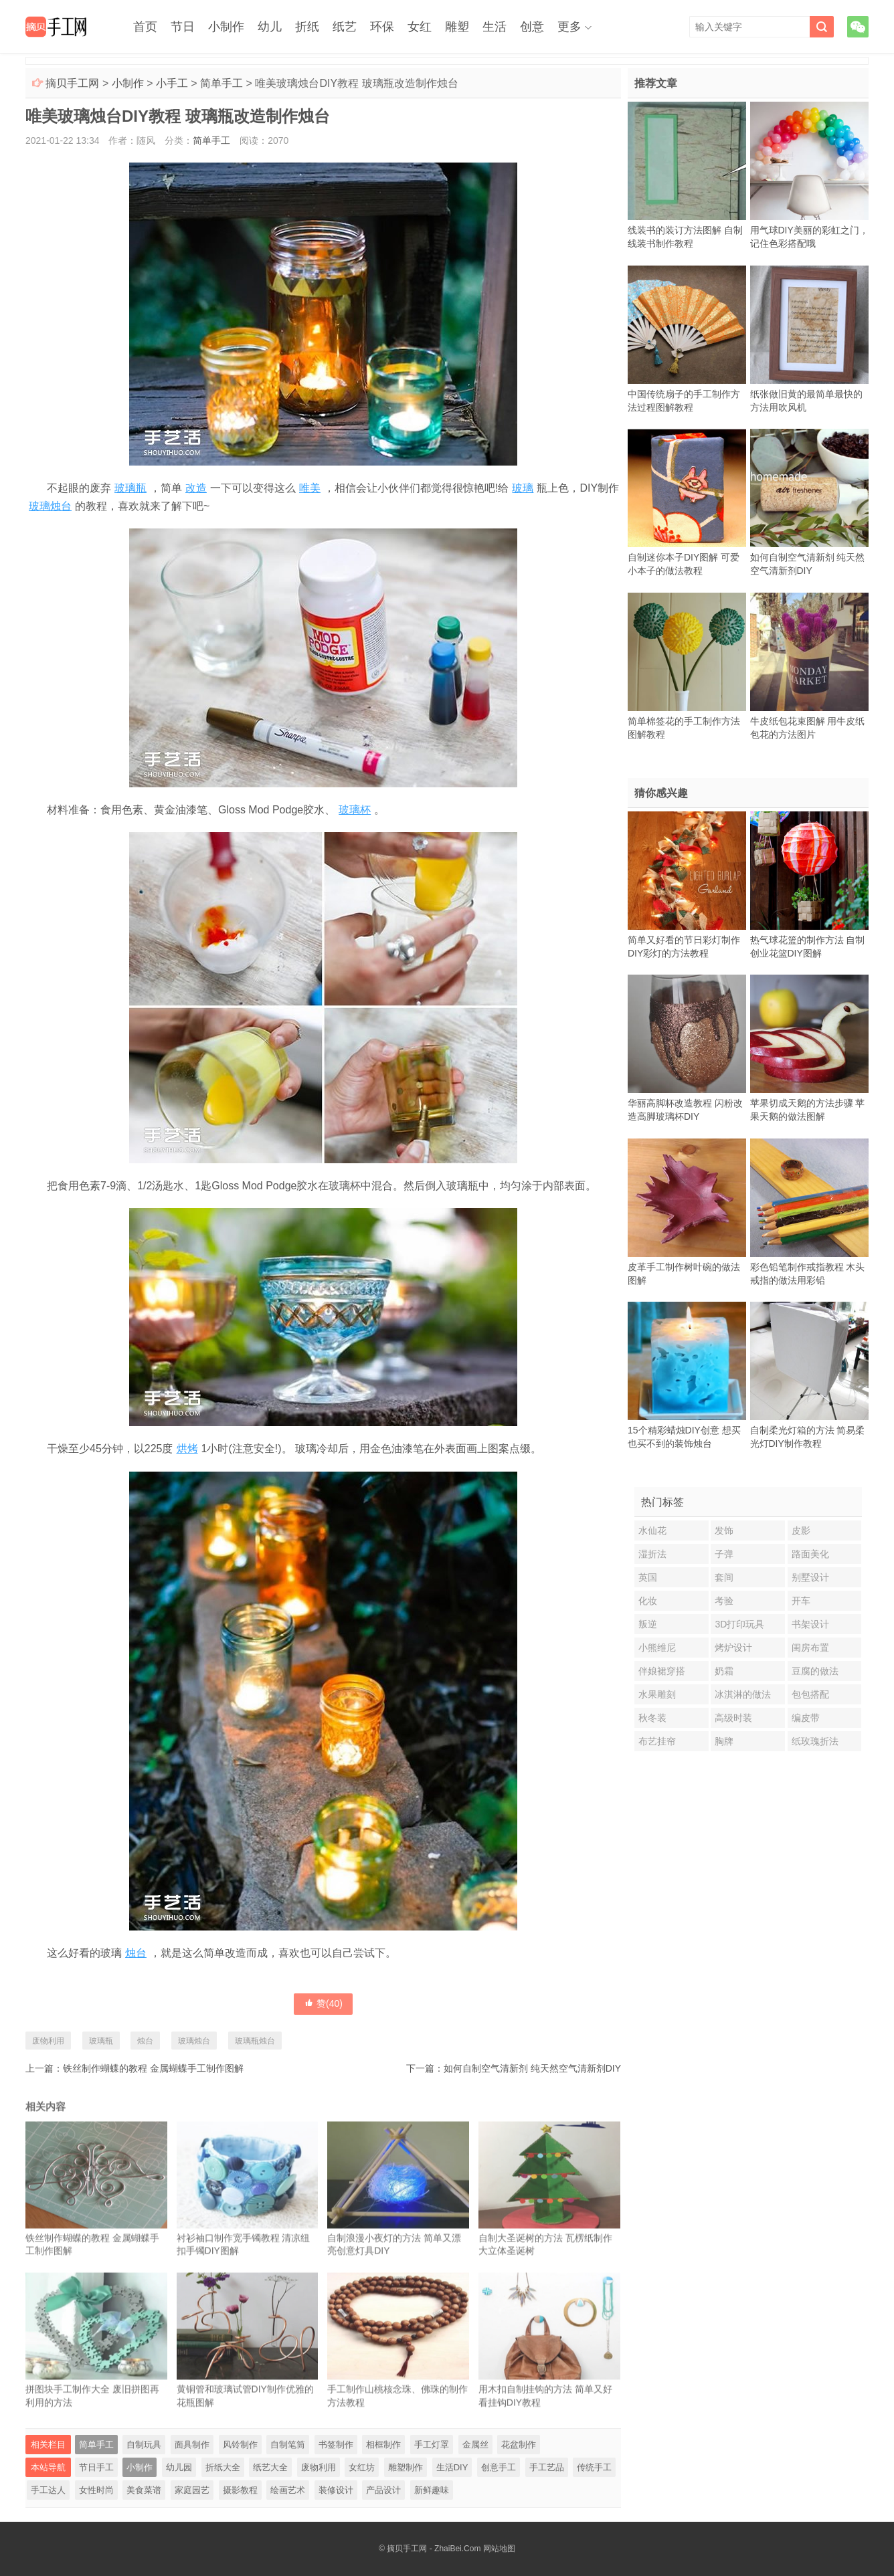  I want to click on 化妆, so click(647, 1600).